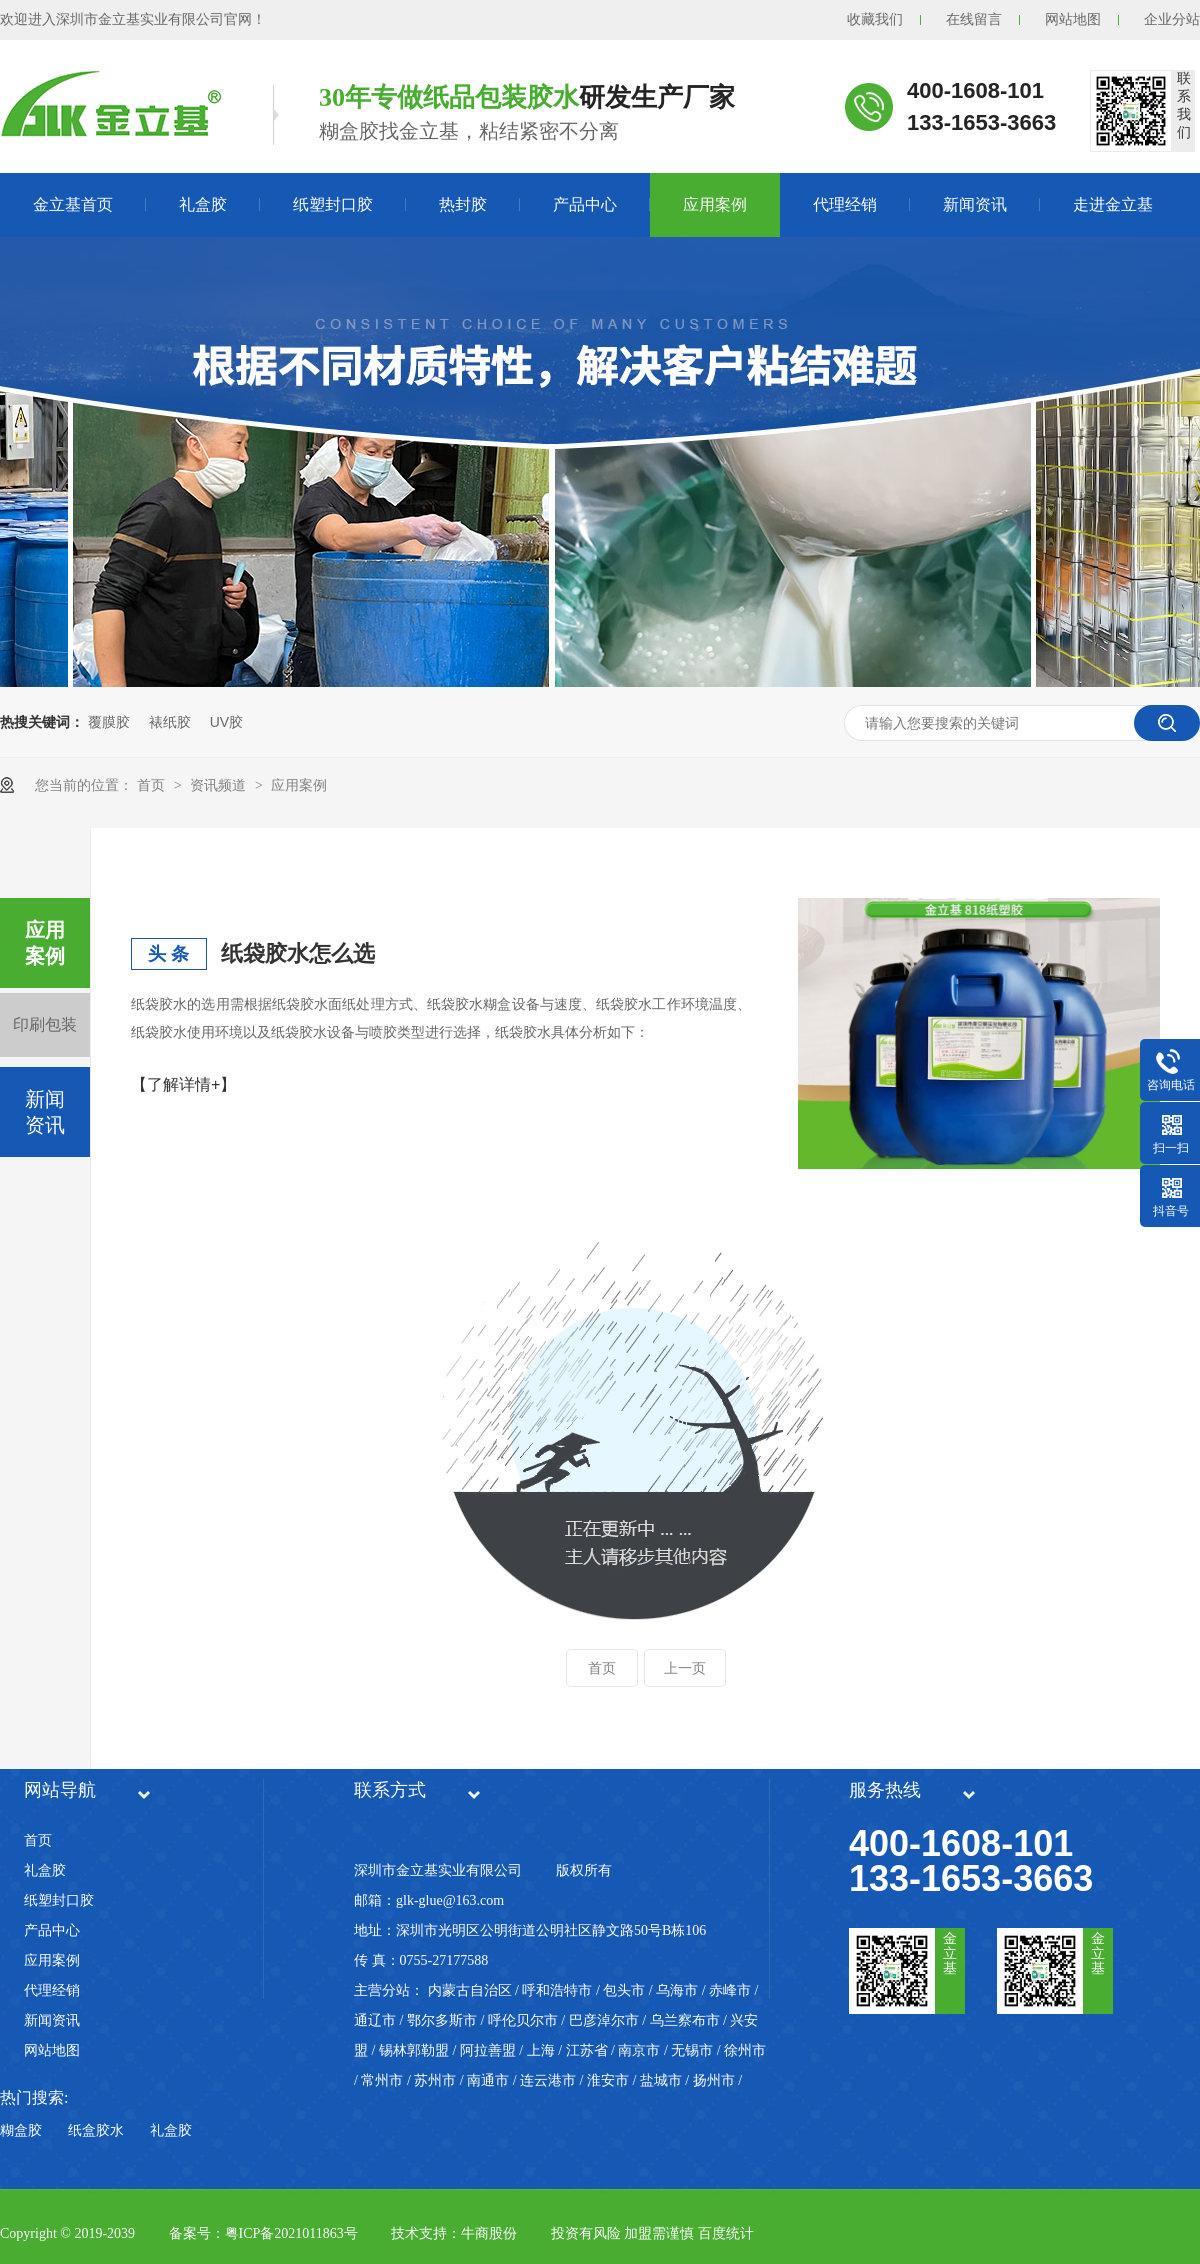  What do you see at coordinates (608, 2080) in the screenshot?
I see `淮安市` at bounding box center [608, 2080].